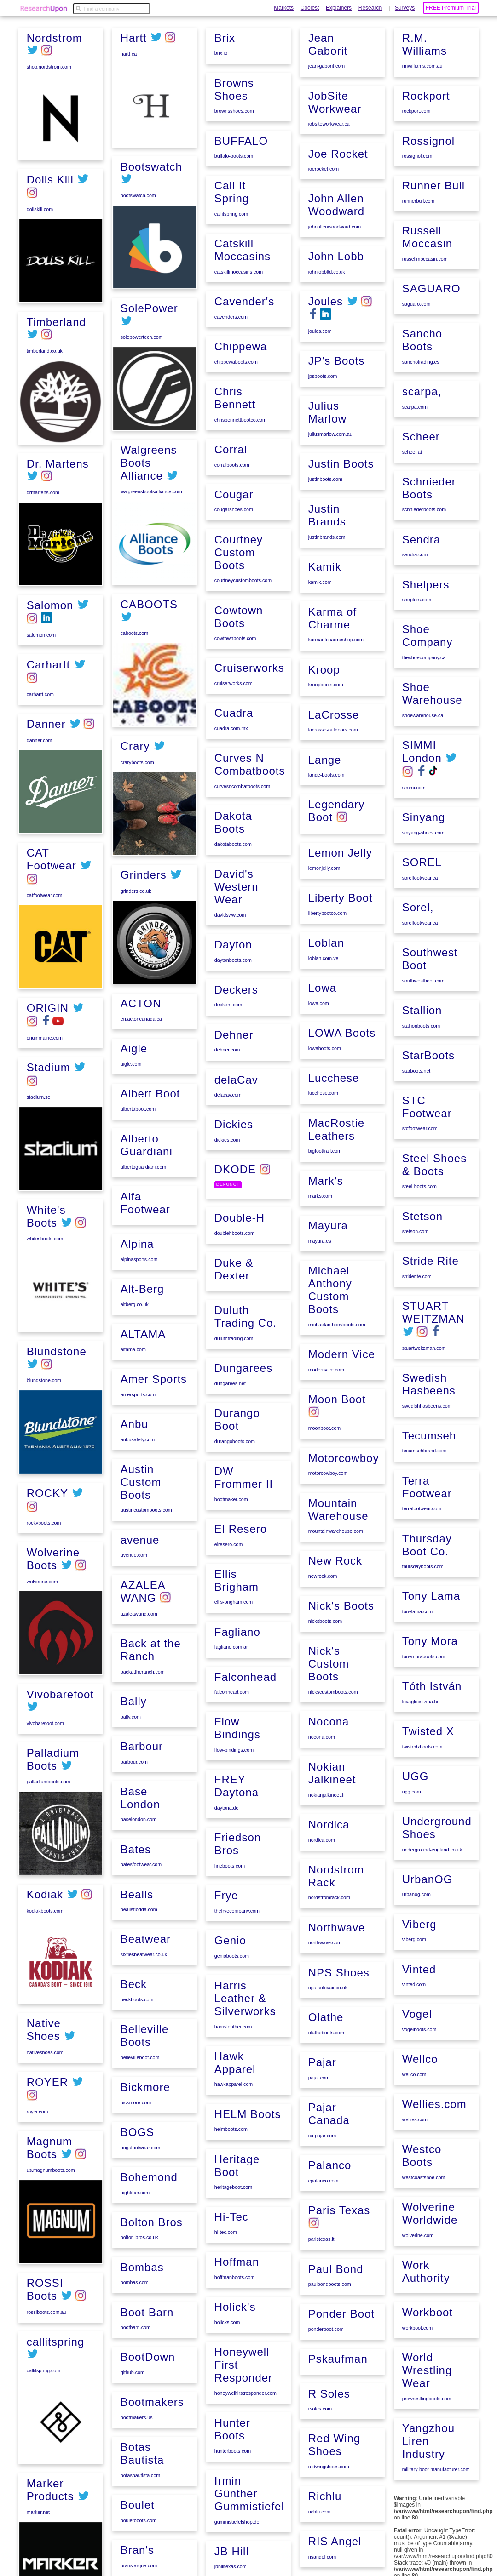  What do you see at coordinates (233, 827) in the screenshot?
I see `Cuadra` at bounding box center [233, 827].